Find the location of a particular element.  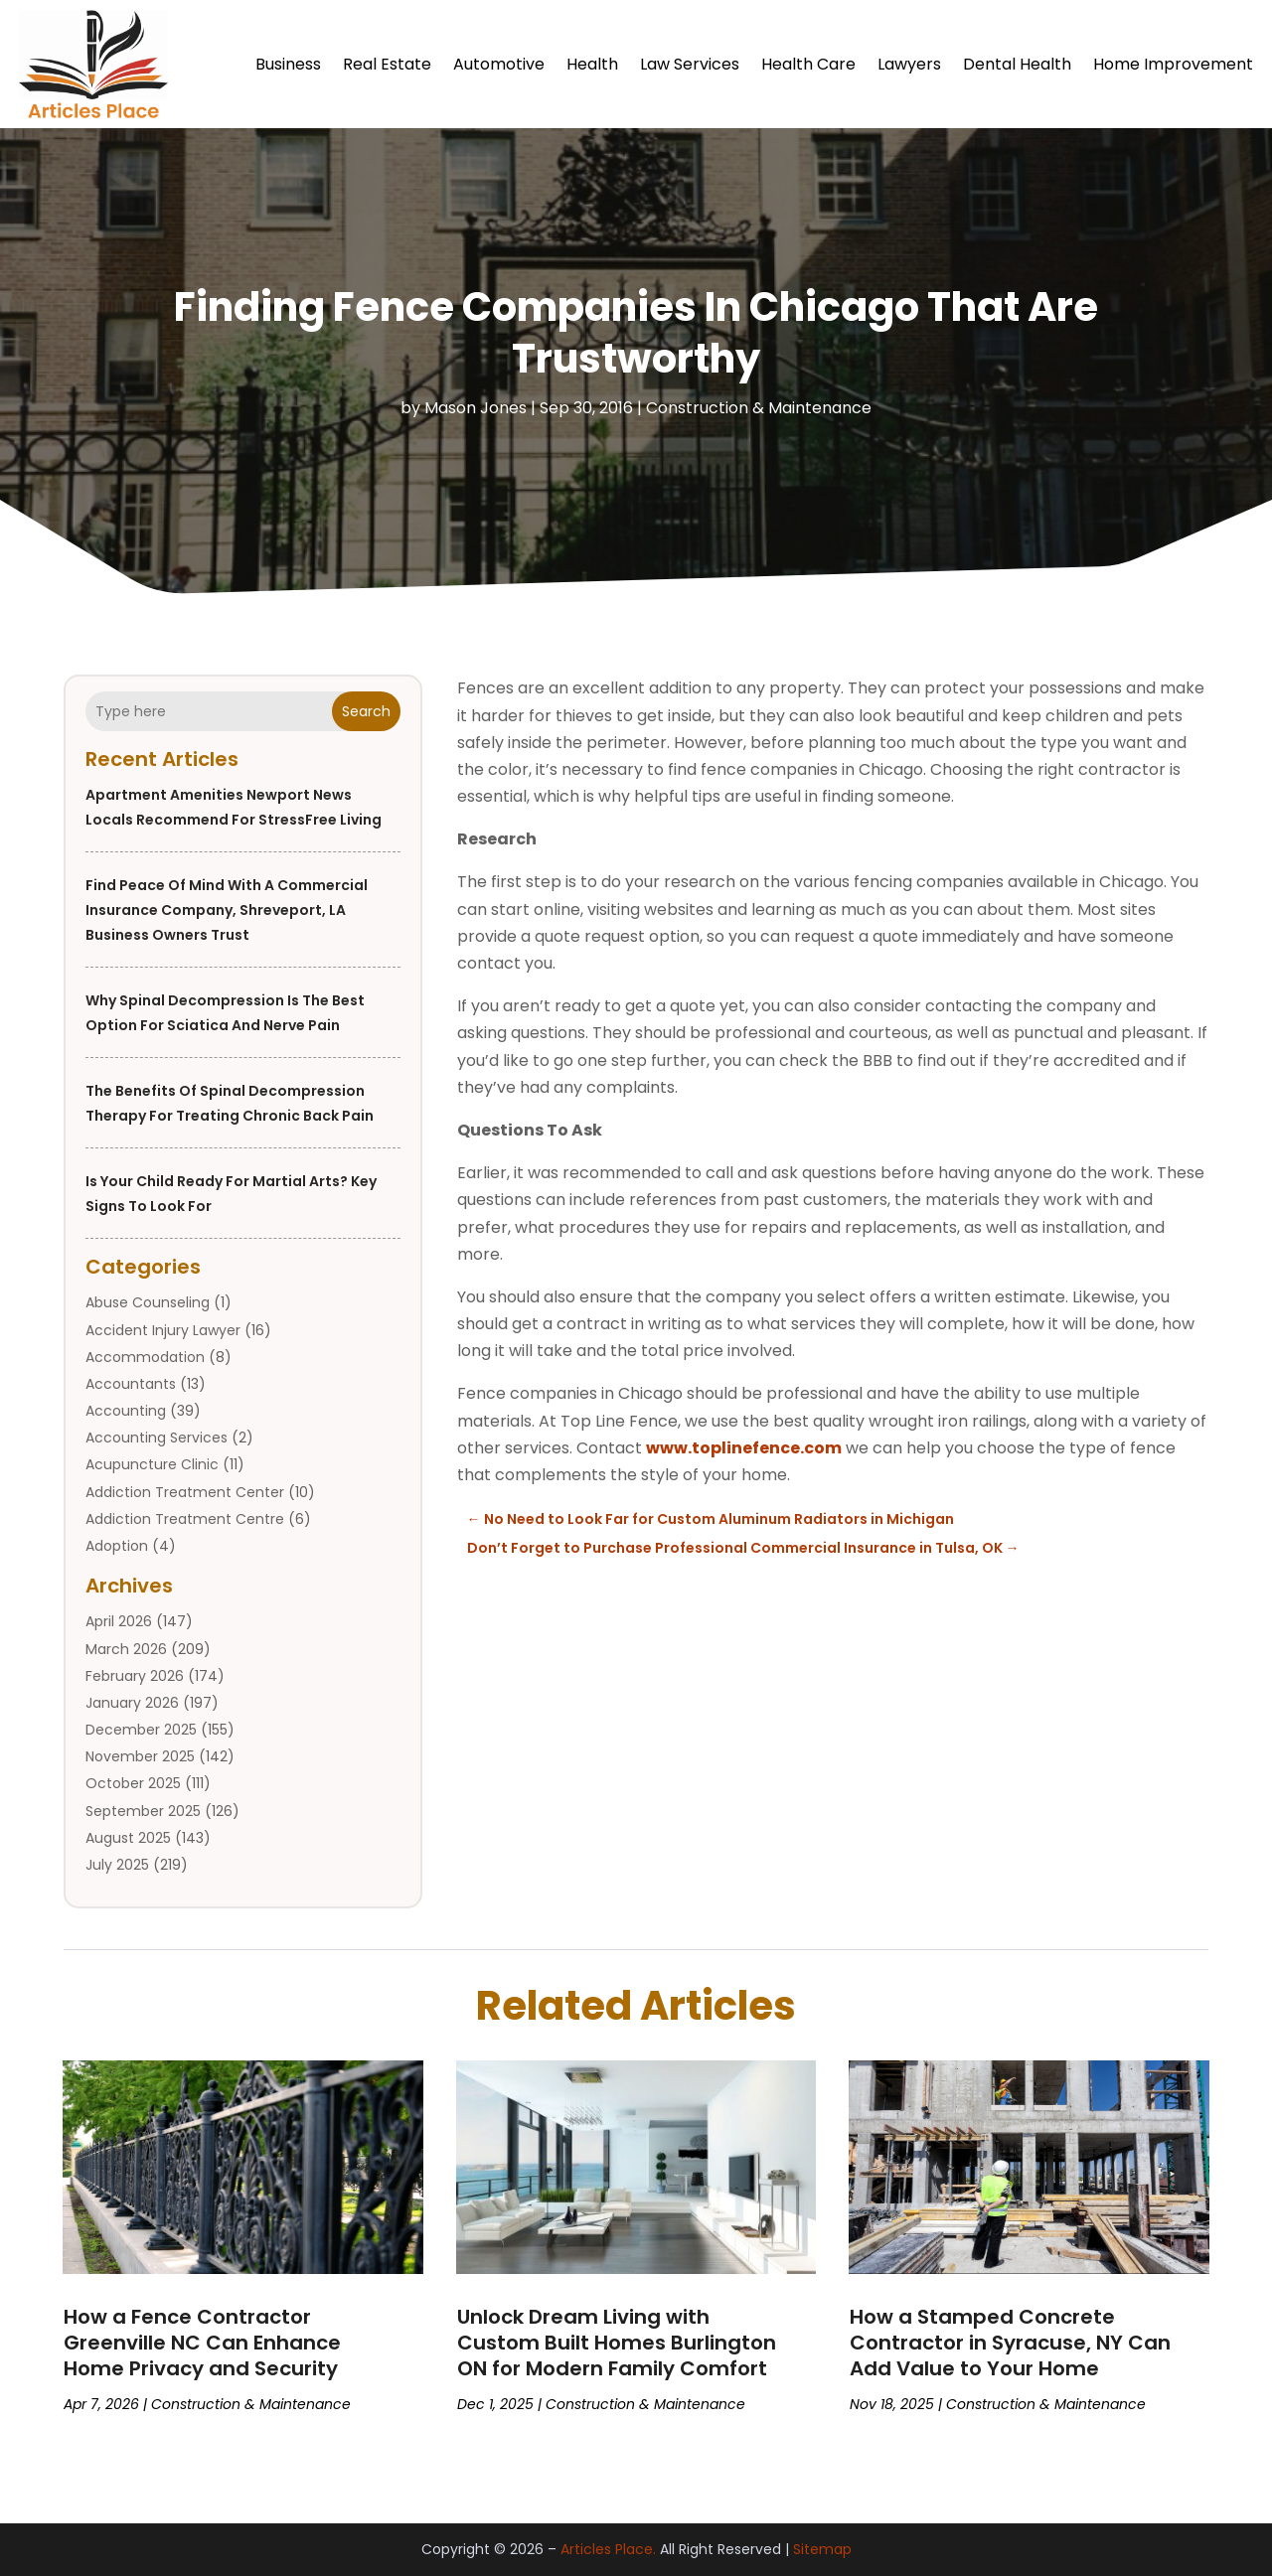

Mason Jones is located at coordinates (475, 407).